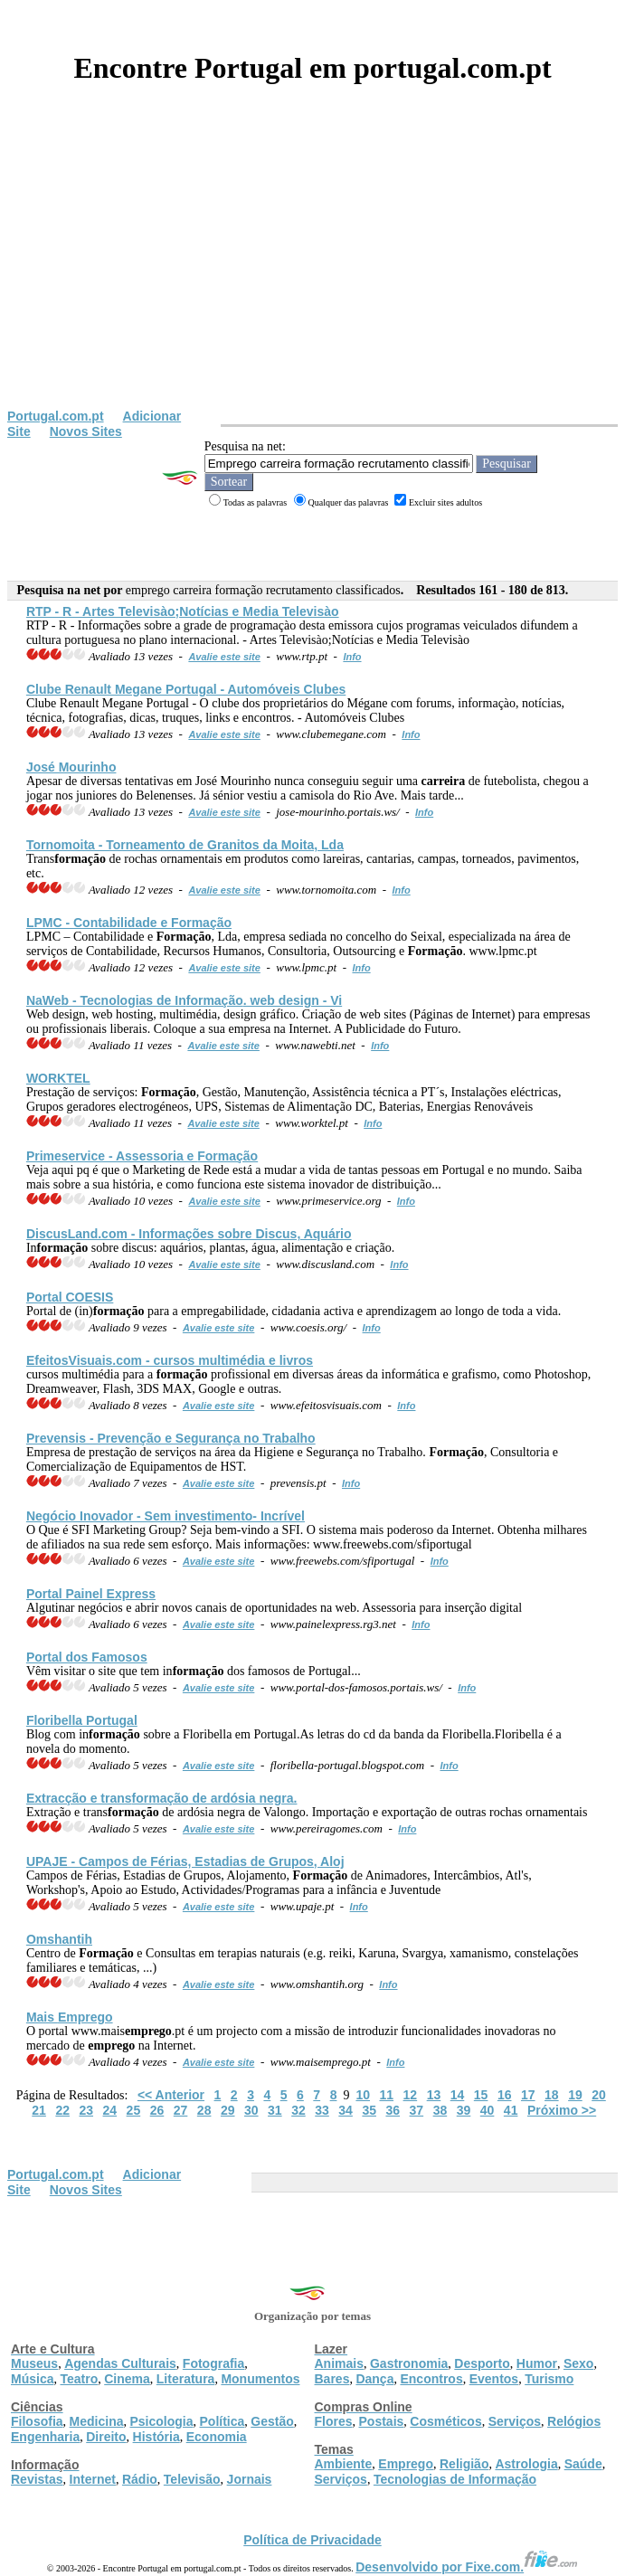 The width and height of the screenshot is (625, 2576). I want to click on 11, so click(387, 2095).